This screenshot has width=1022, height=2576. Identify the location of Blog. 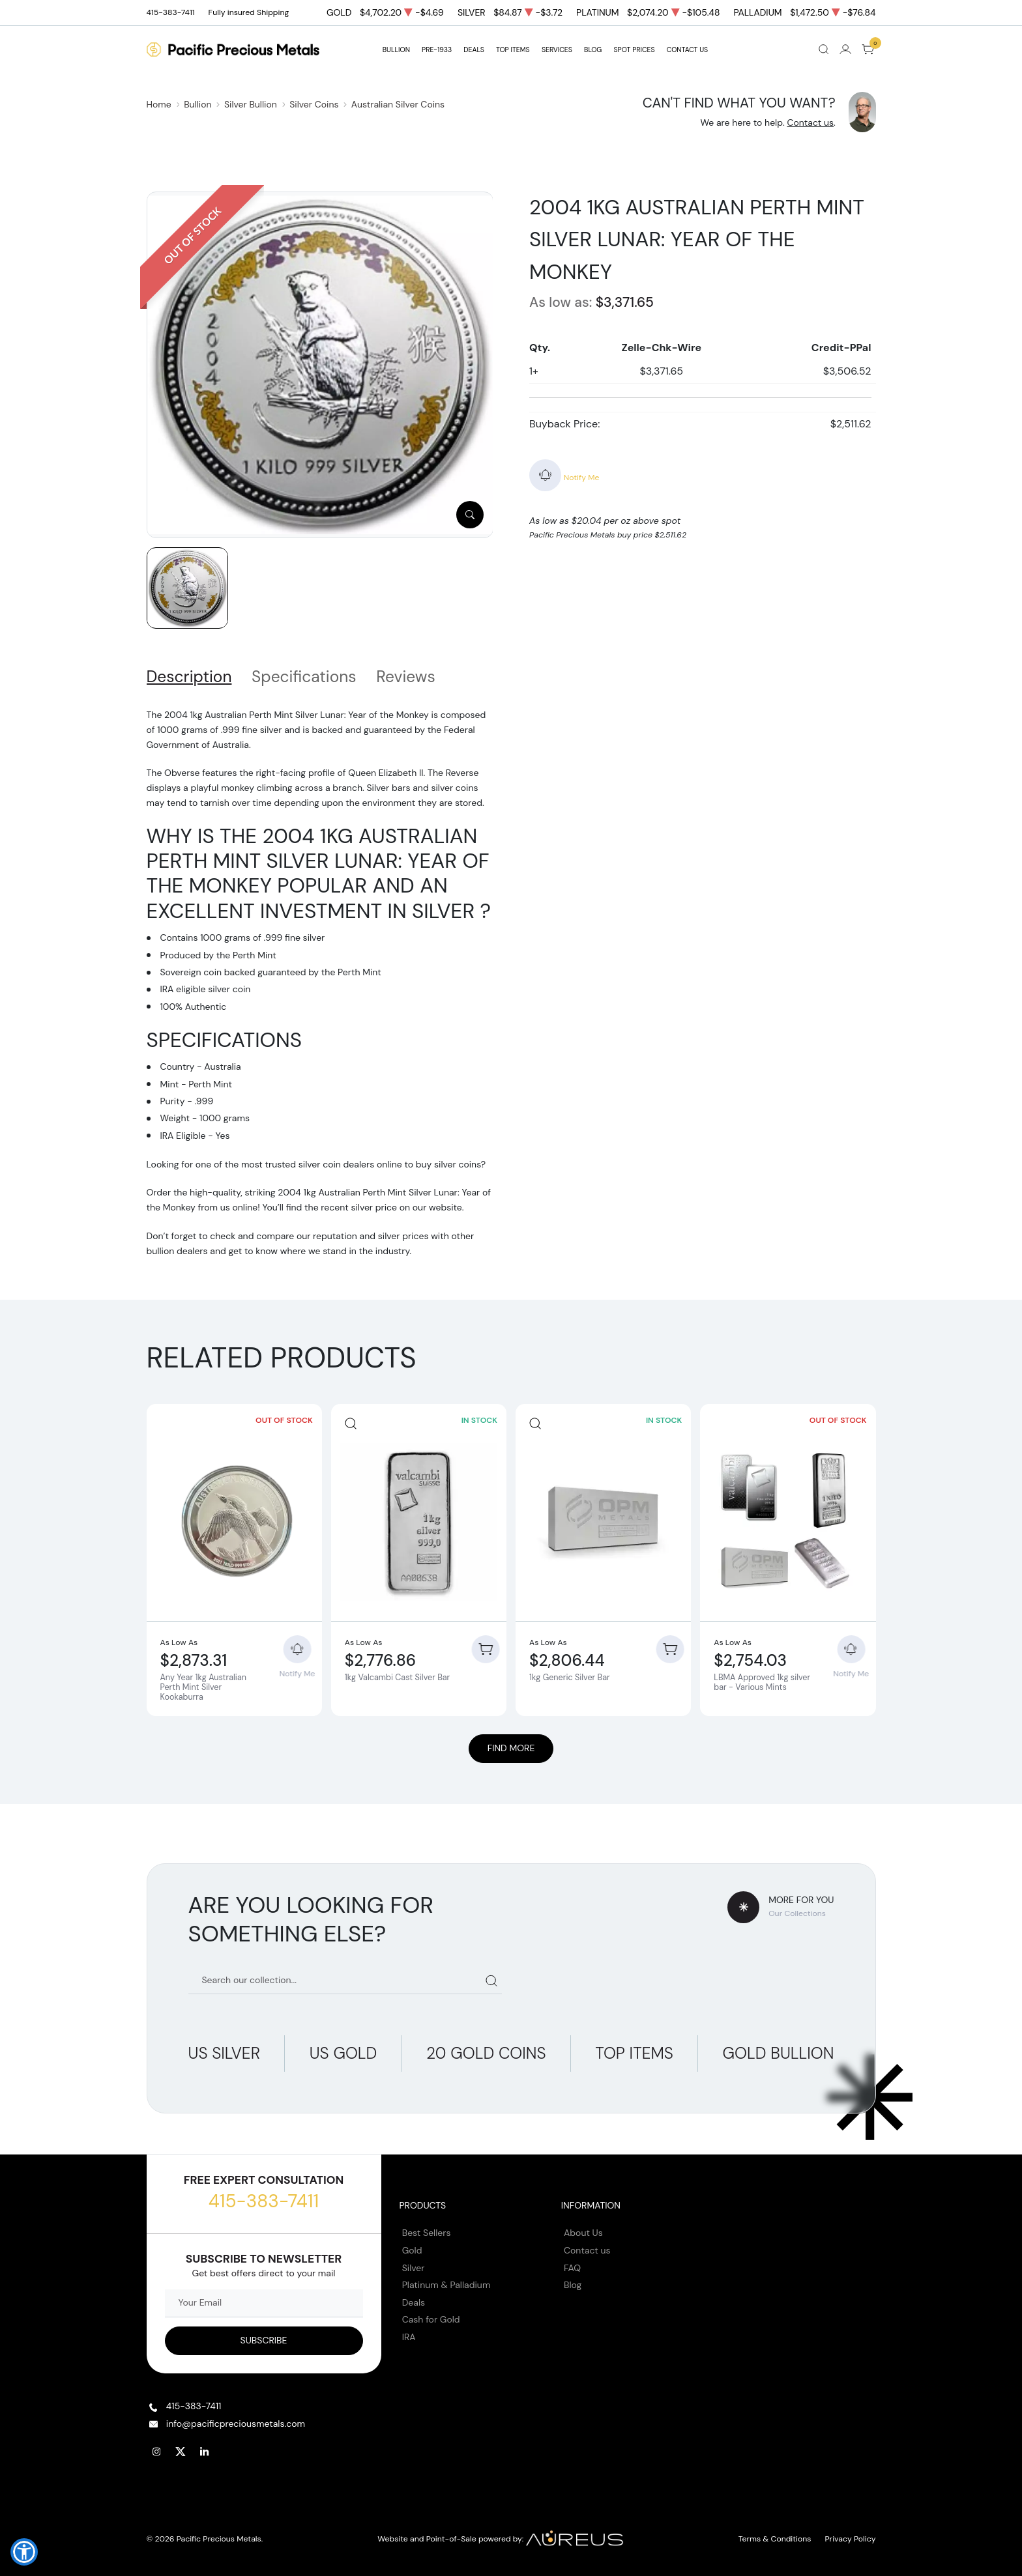
(572, 2285).